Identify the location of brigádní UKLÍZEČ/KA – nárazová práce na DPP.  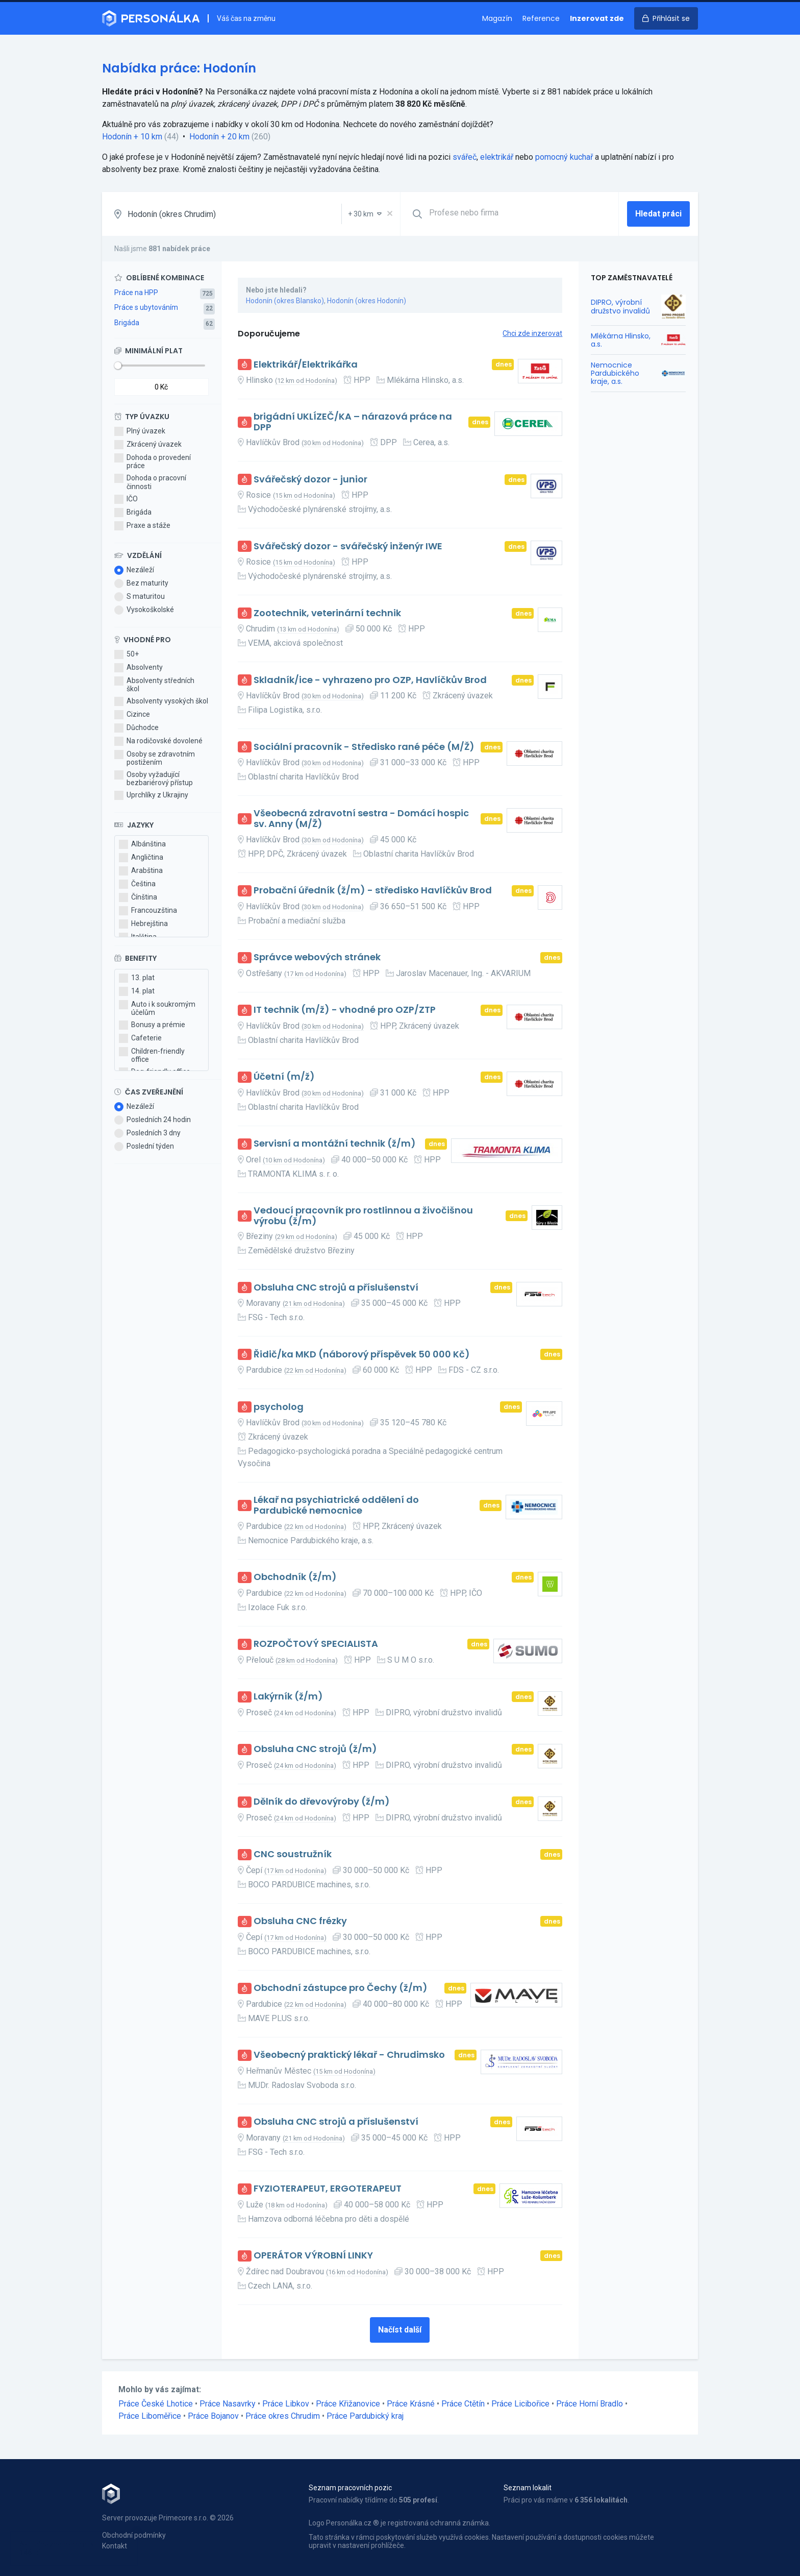
(353, 421).